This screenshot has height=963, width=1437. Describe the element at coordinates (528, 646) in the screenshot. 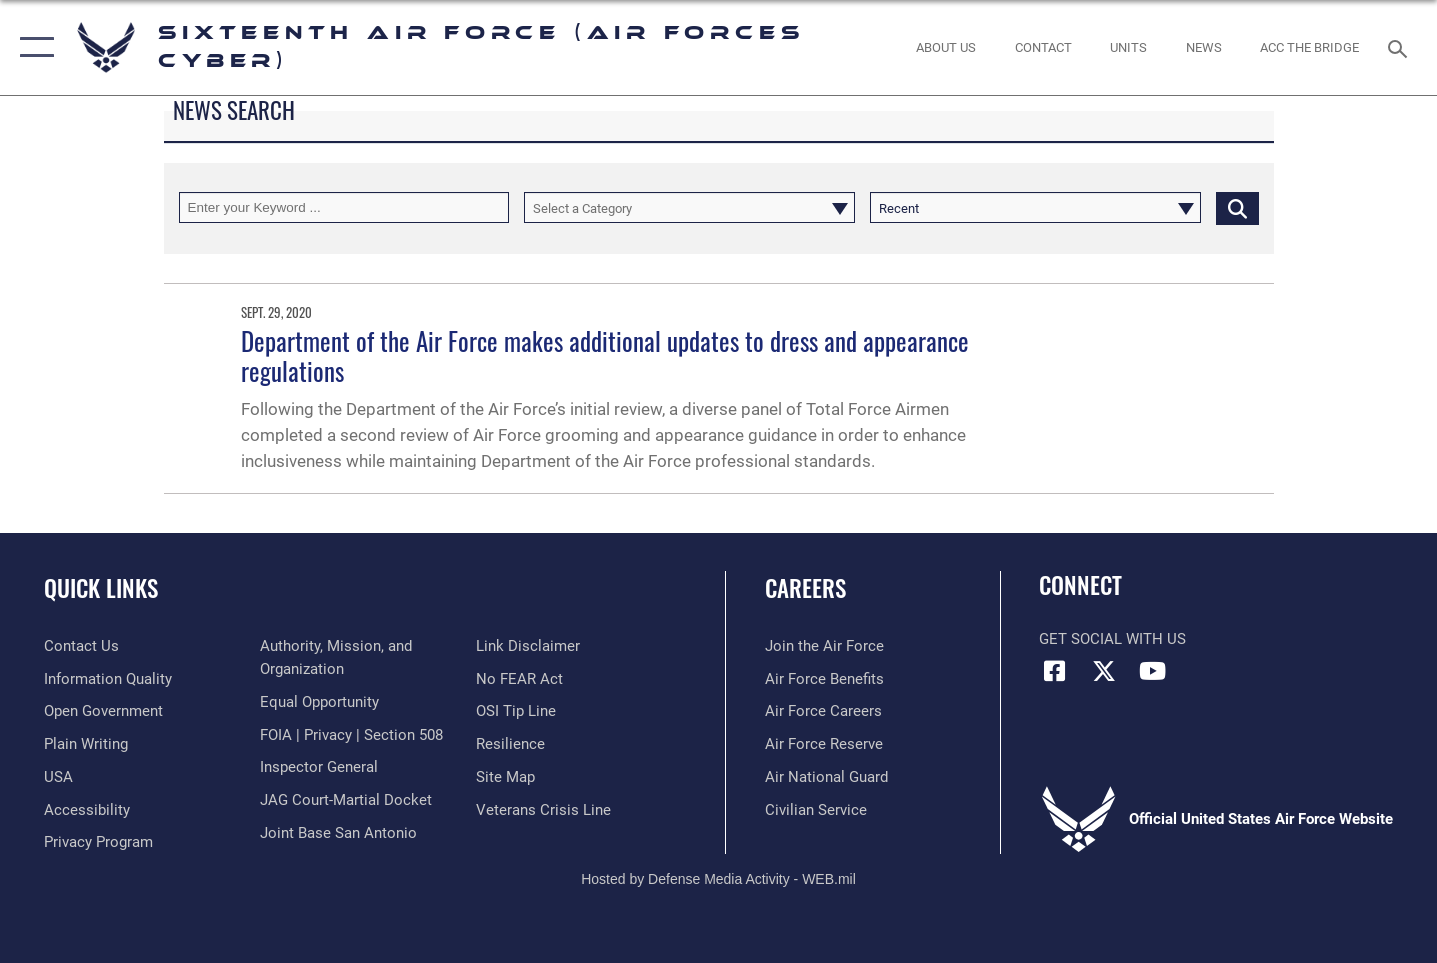

I see `[Information about our website links opens in a new window]` at that location.